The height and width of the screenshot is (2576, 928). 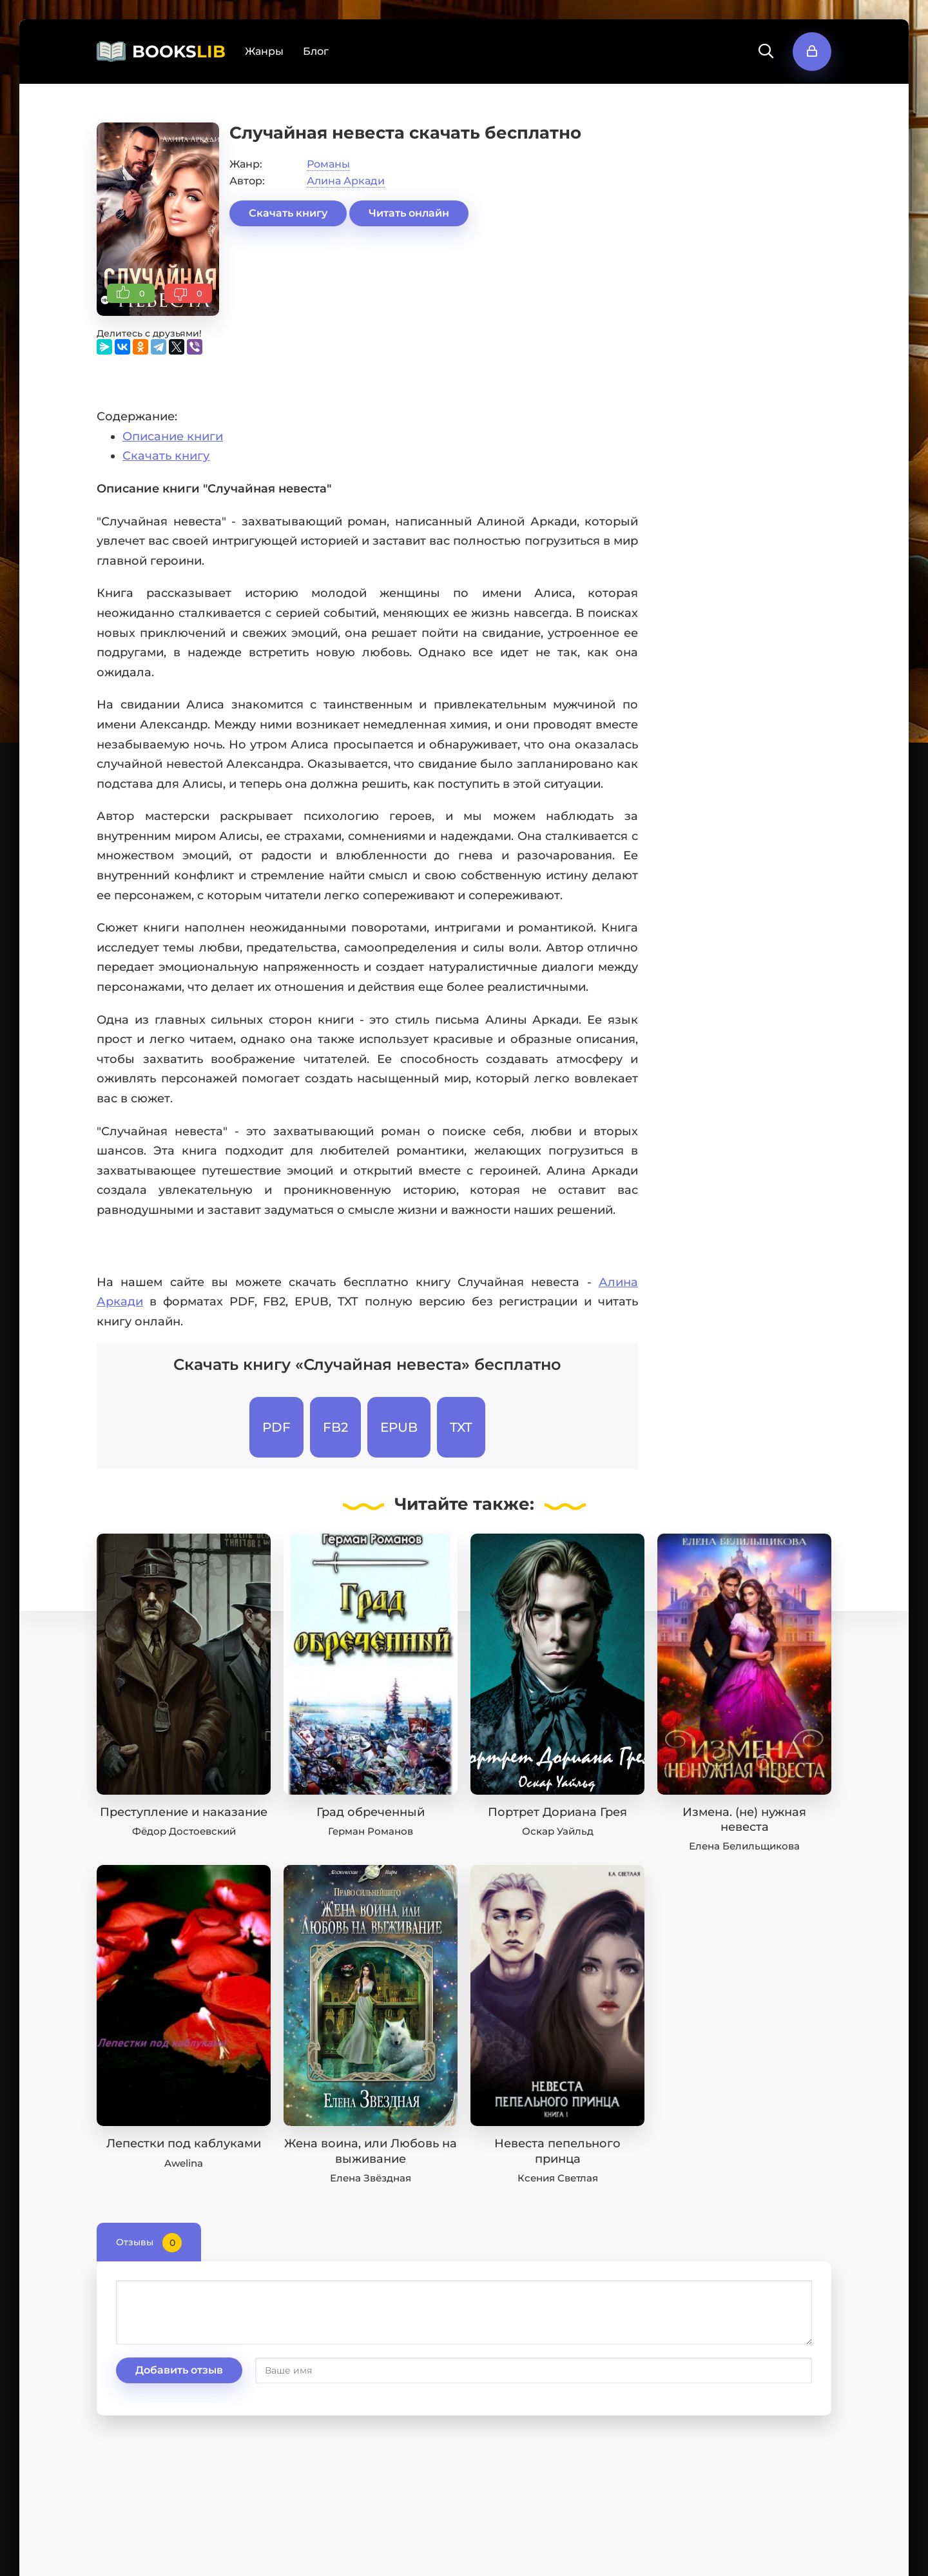 I want to click on Елена Звёздная, so click(x=370, y=2178).